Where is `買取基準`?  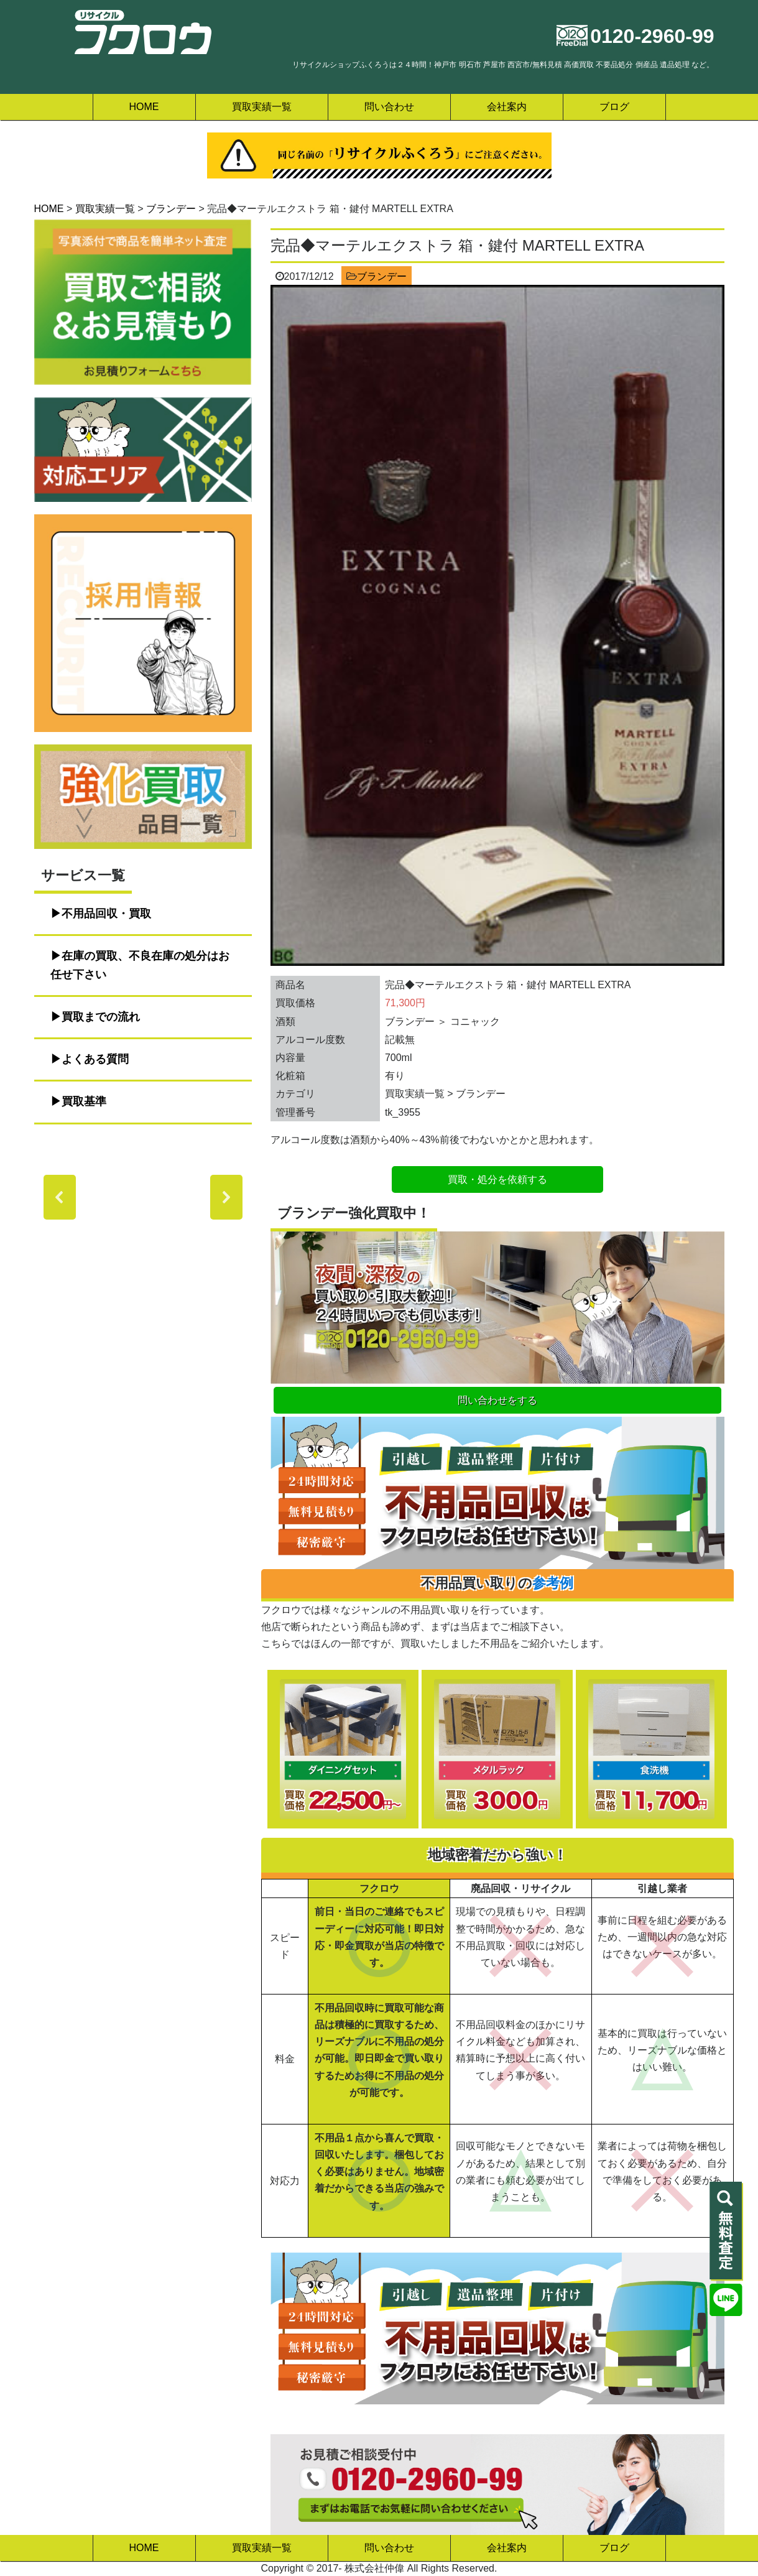 買取基準 is located at coordinates (84, 1101).